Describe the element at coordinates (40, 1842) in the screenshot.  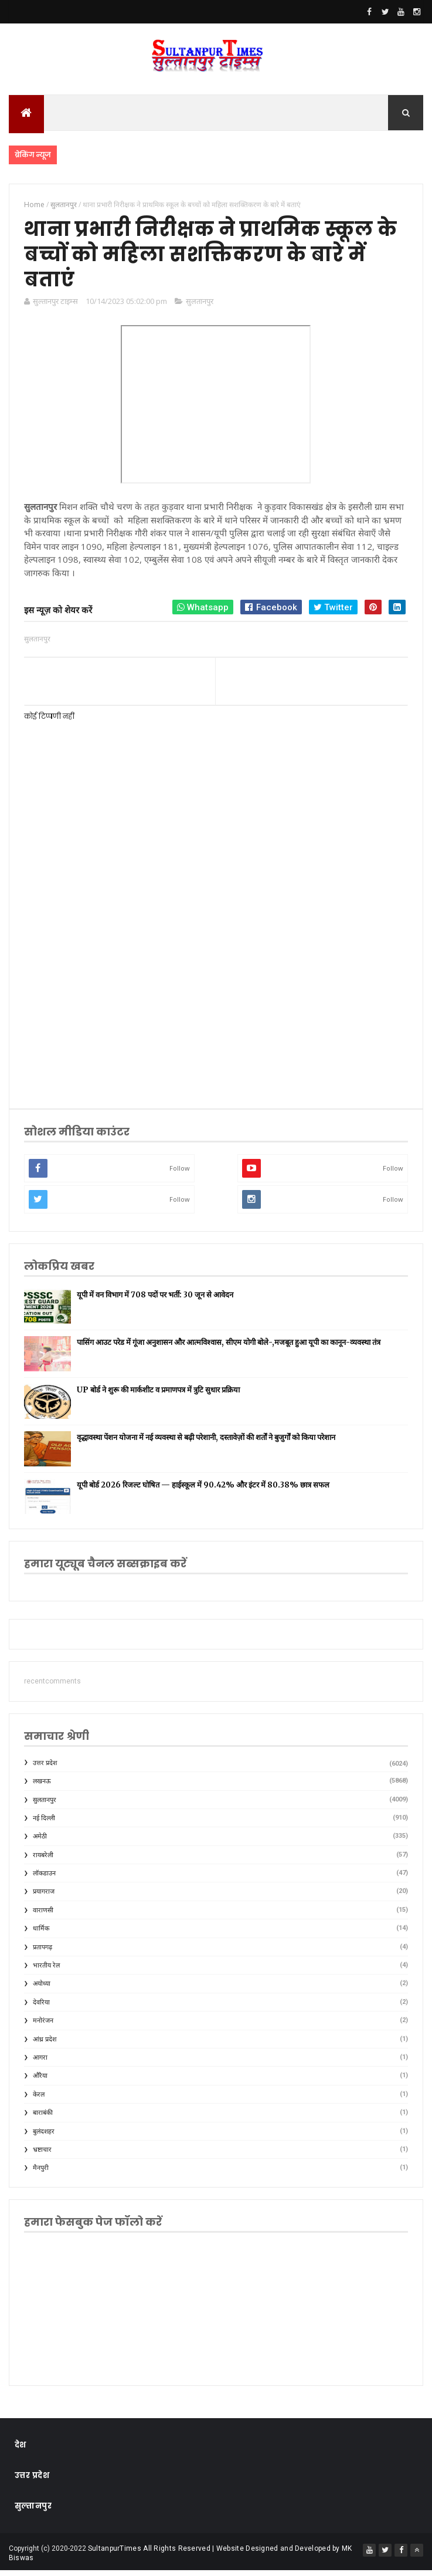
I see `अमेठी` at that location.